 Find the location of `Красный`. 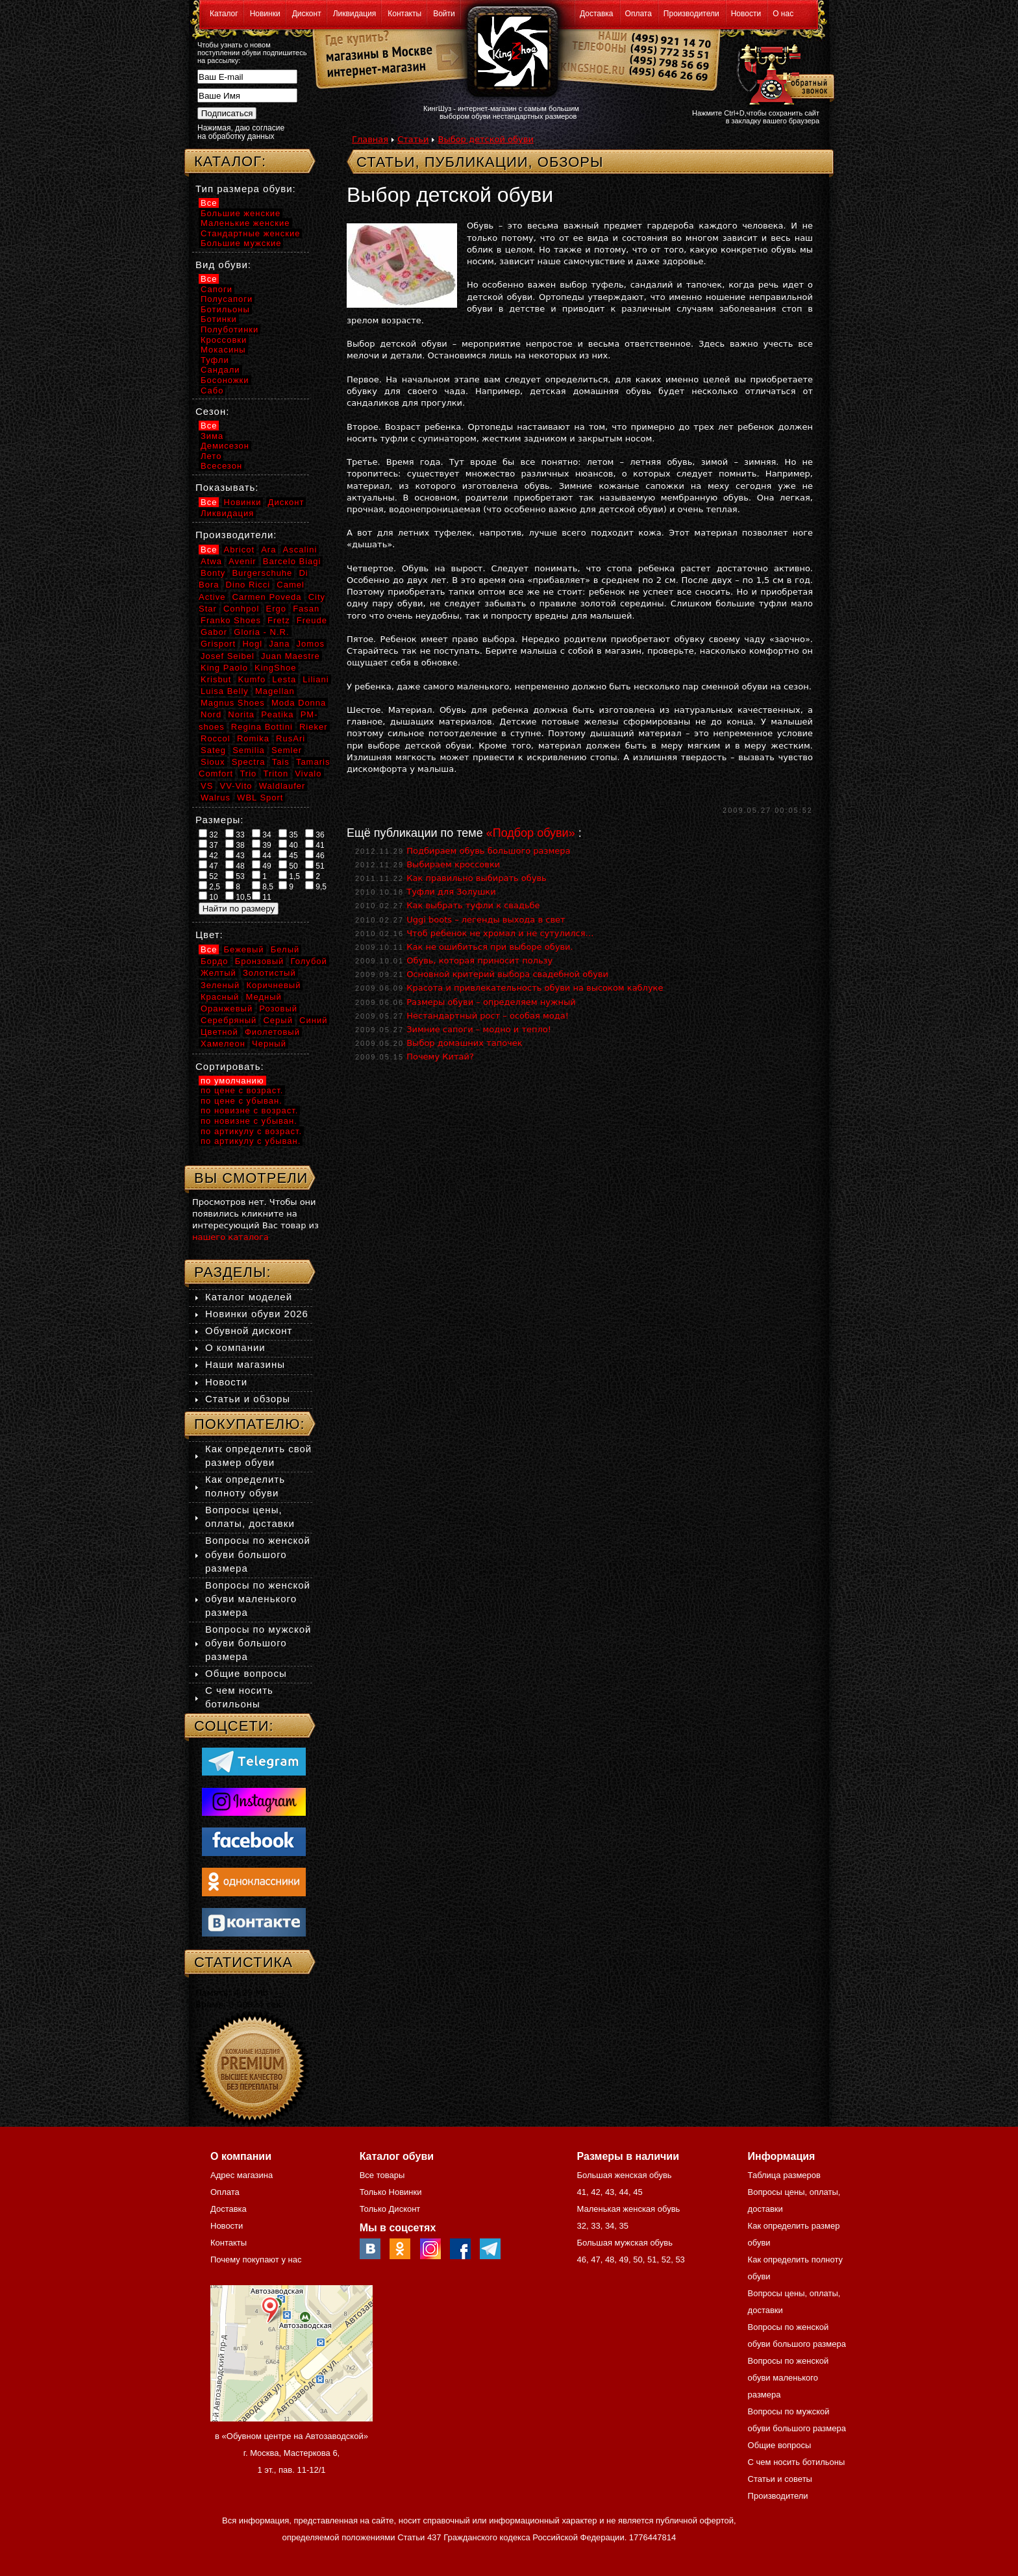

Красный is located at coordinates (220, 997).